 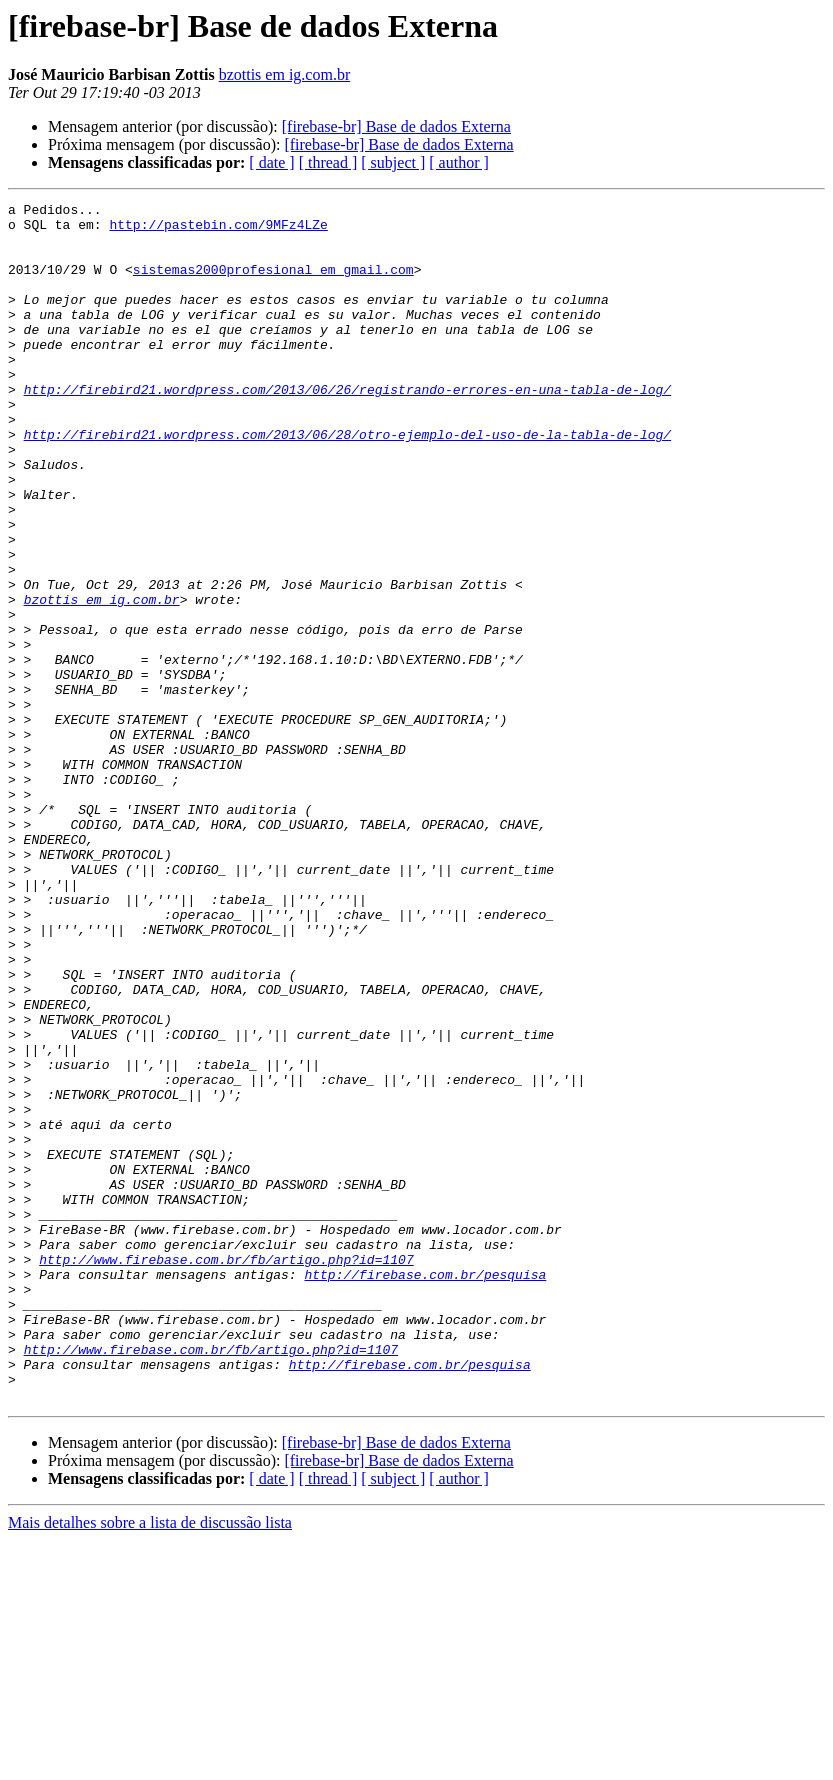 I want to click on http://pastebin.com/9MFz4LZe, so click(x=218, y=230).